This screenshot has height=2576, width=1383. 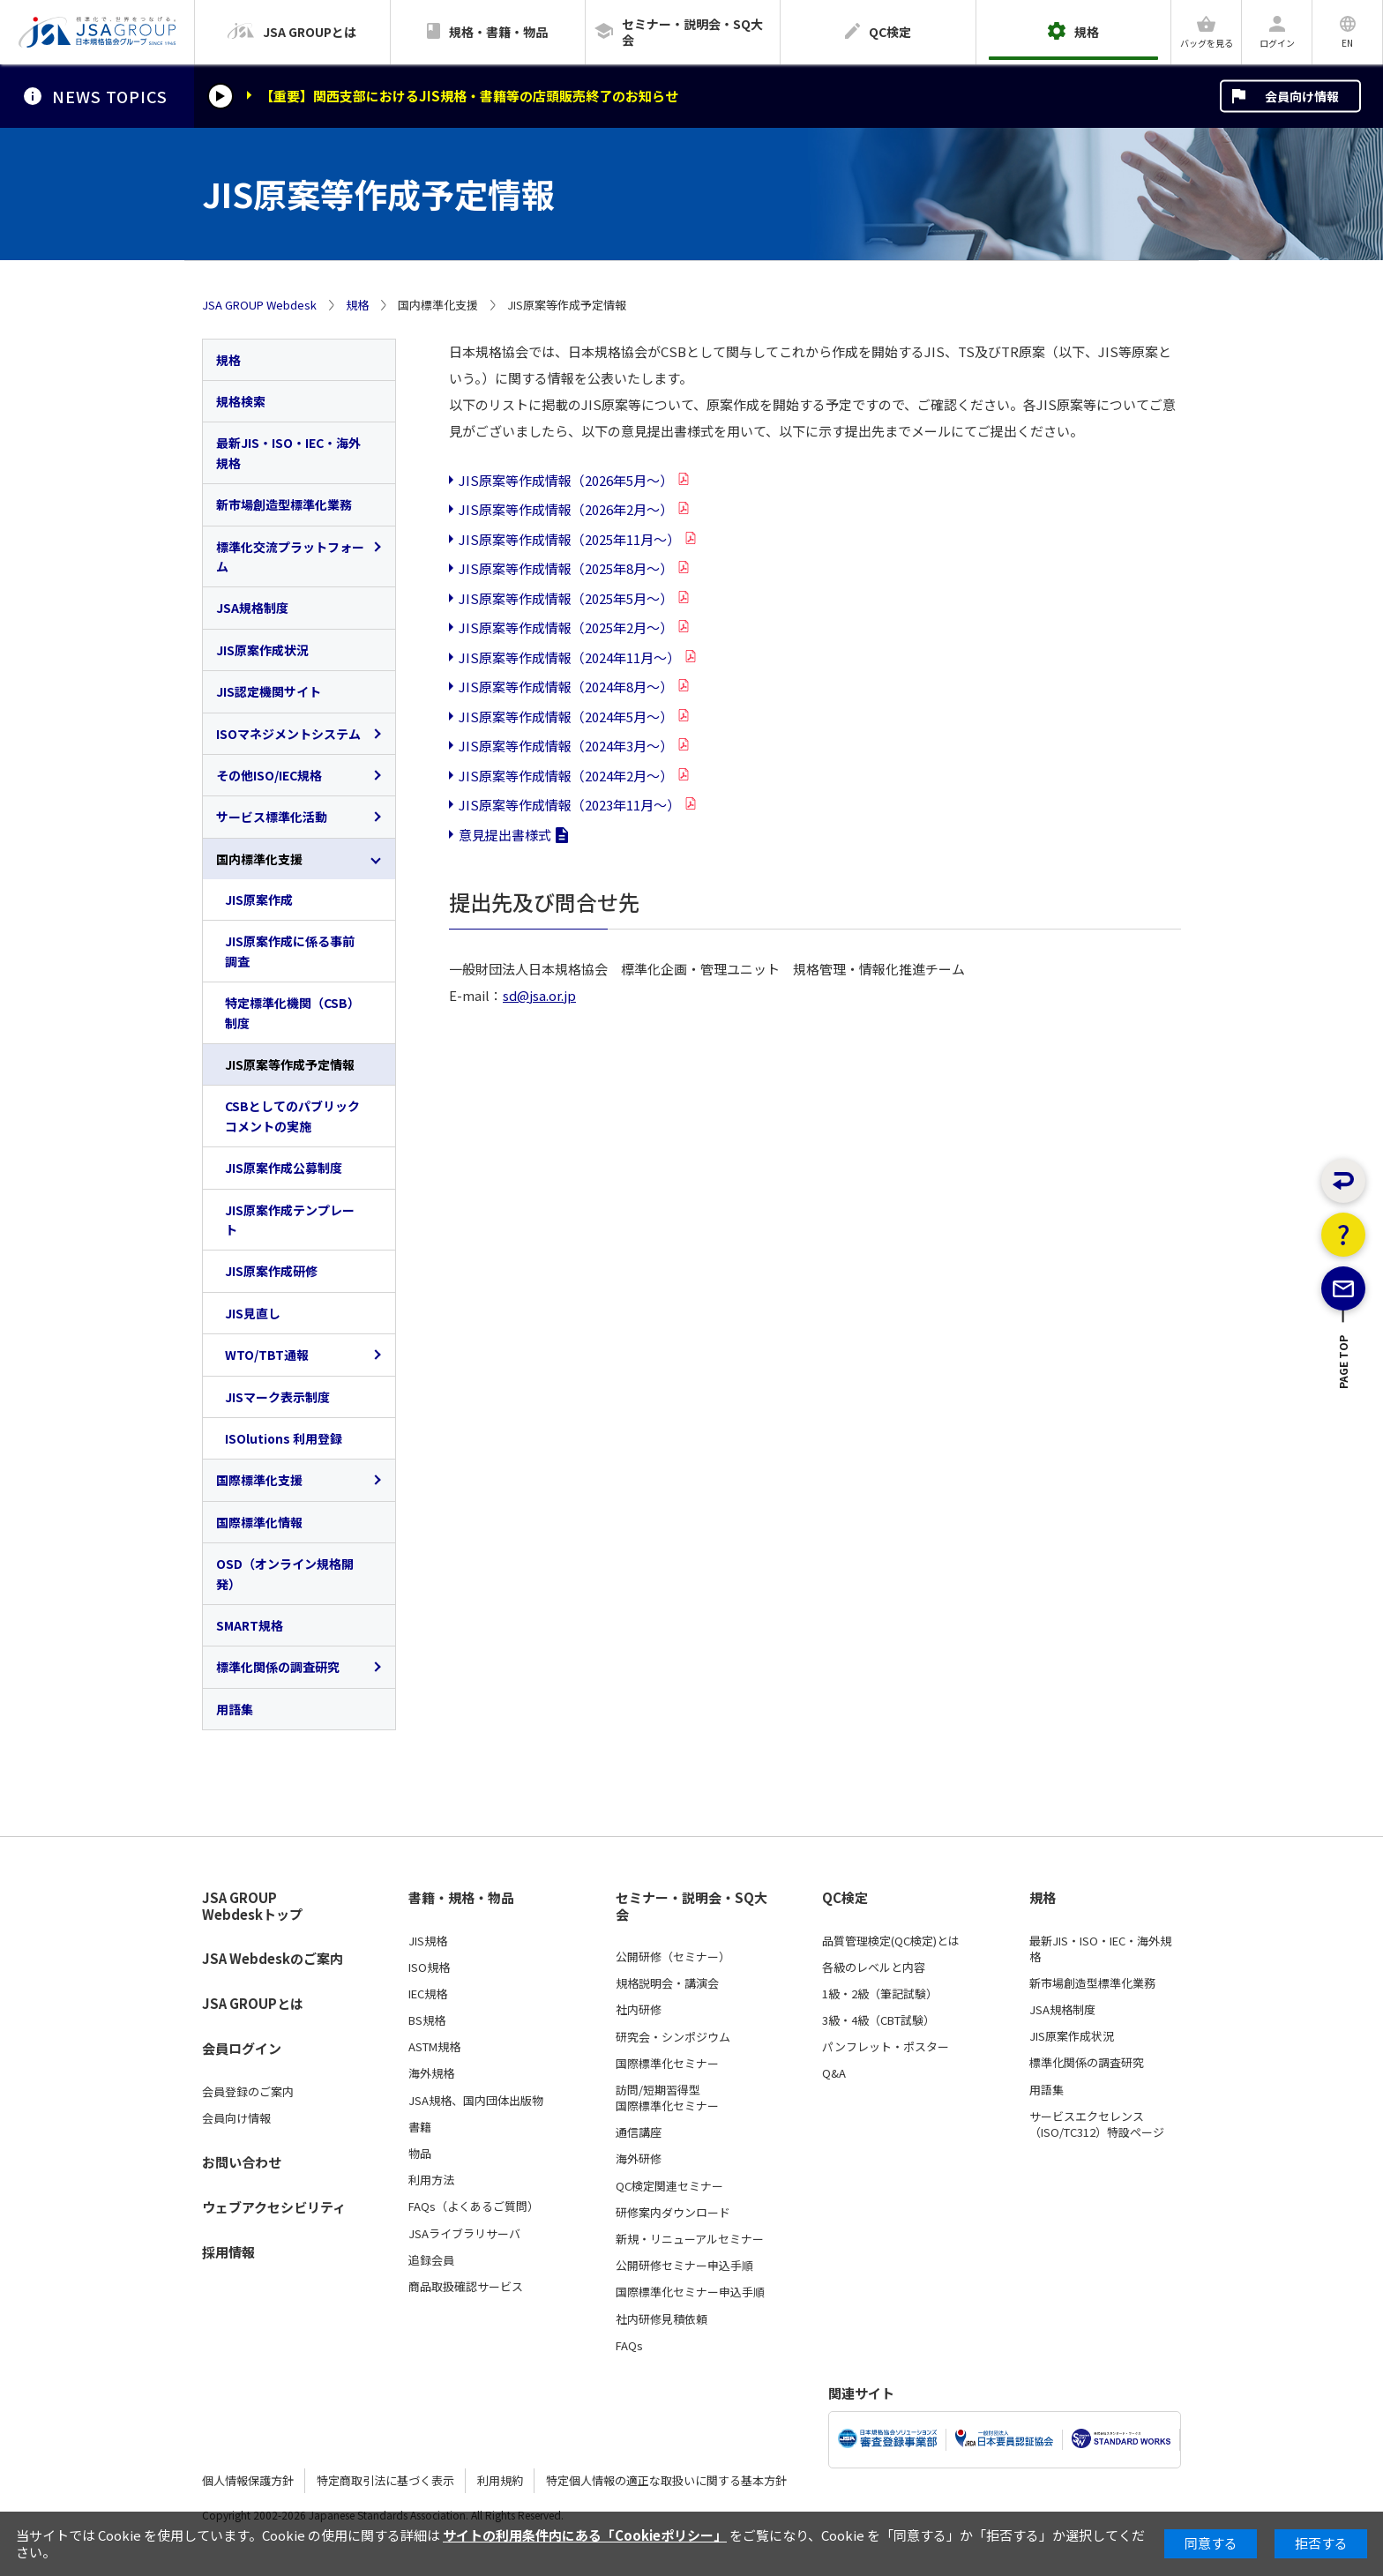 What do you see at coordinates (259, 899) in the screenshot?
I see `JIS原案作成` at bounding box center [259, 899].